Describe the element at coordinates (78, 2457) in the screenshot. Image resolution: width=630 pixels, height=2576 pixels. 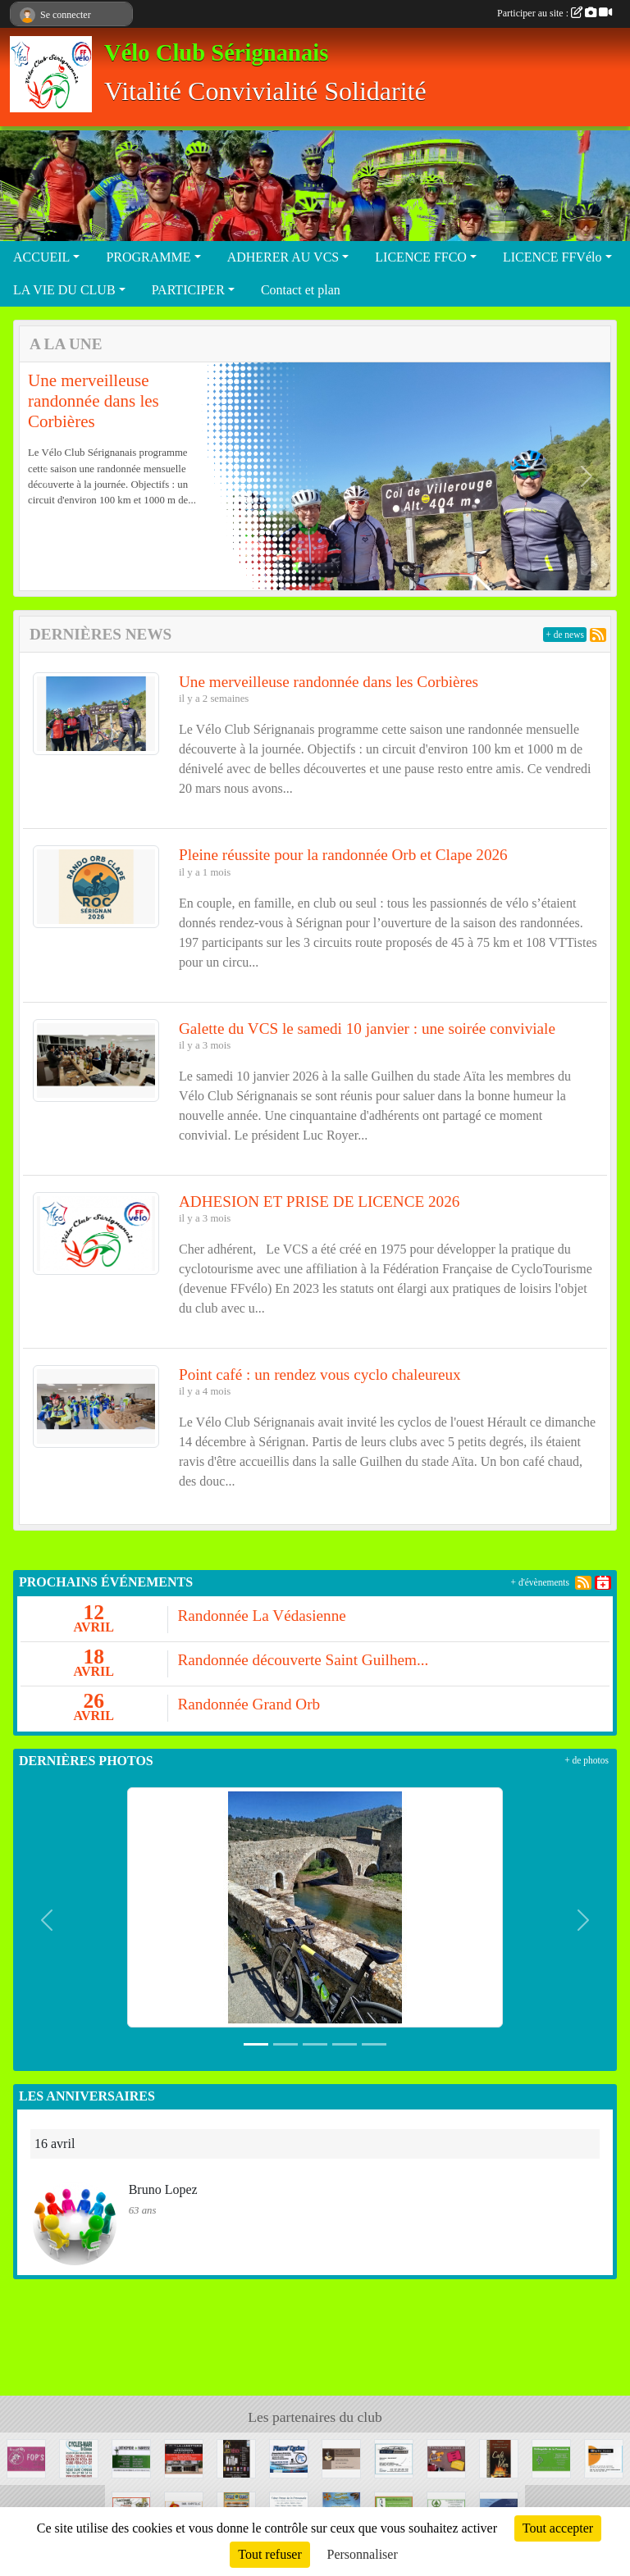
I see `[CYCLE MARI]` at that location.